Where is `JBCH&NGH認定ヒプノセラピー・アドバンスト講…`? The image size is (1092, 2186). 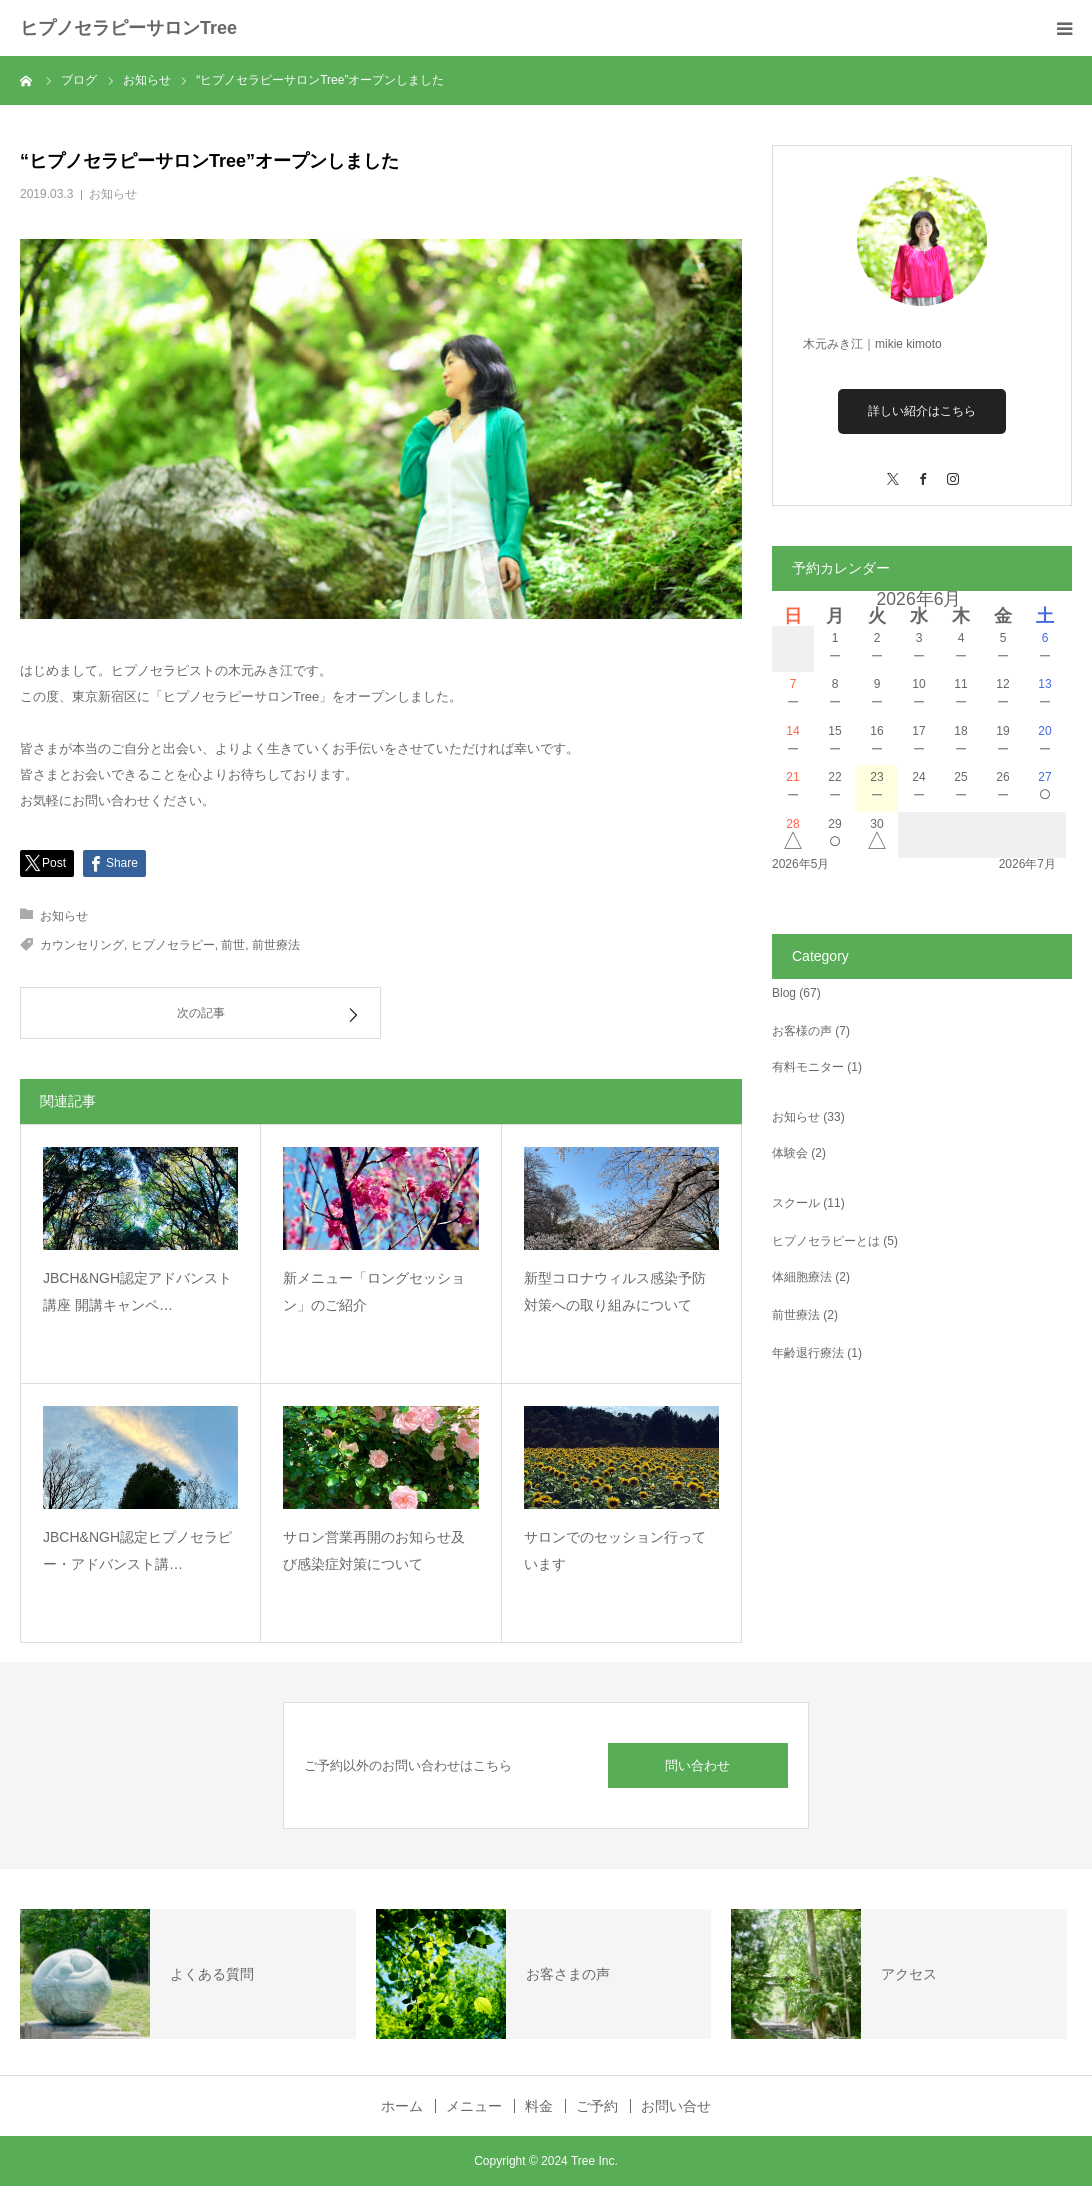
JBCH&NGH認定ヒプノセラピー・アドバンスト講… is located at coordinates (137, 1550).